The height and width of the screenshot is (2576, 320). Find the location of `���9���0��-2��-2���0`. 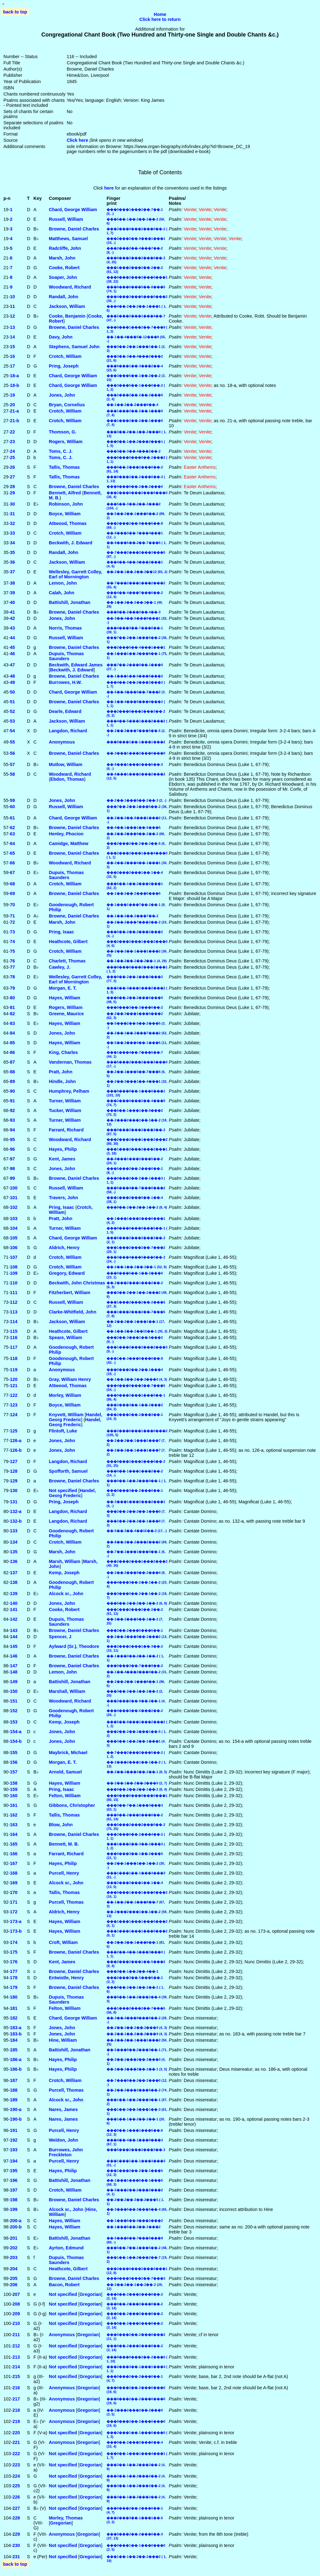

���9���0��-2��-2���0 is located at coordinates (135, 486).